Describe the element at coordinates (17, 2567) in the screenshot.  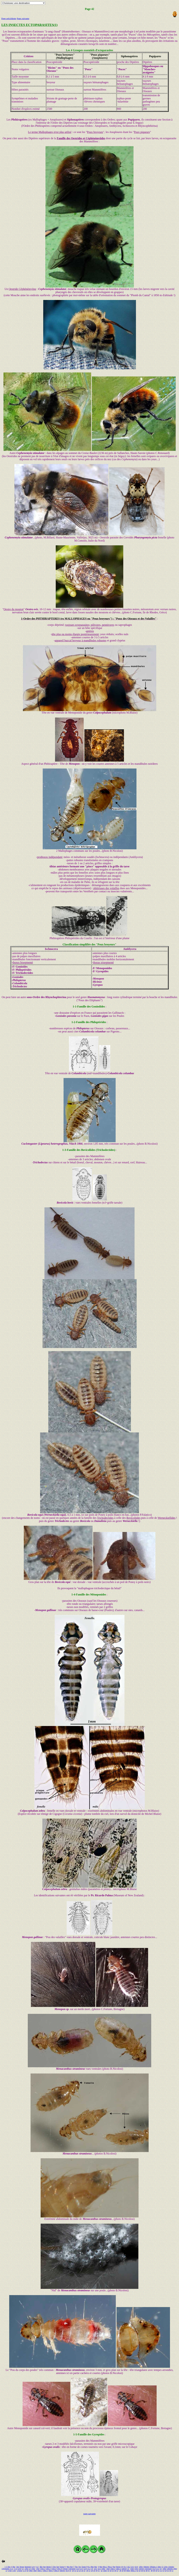
I see `3ter` at that location.